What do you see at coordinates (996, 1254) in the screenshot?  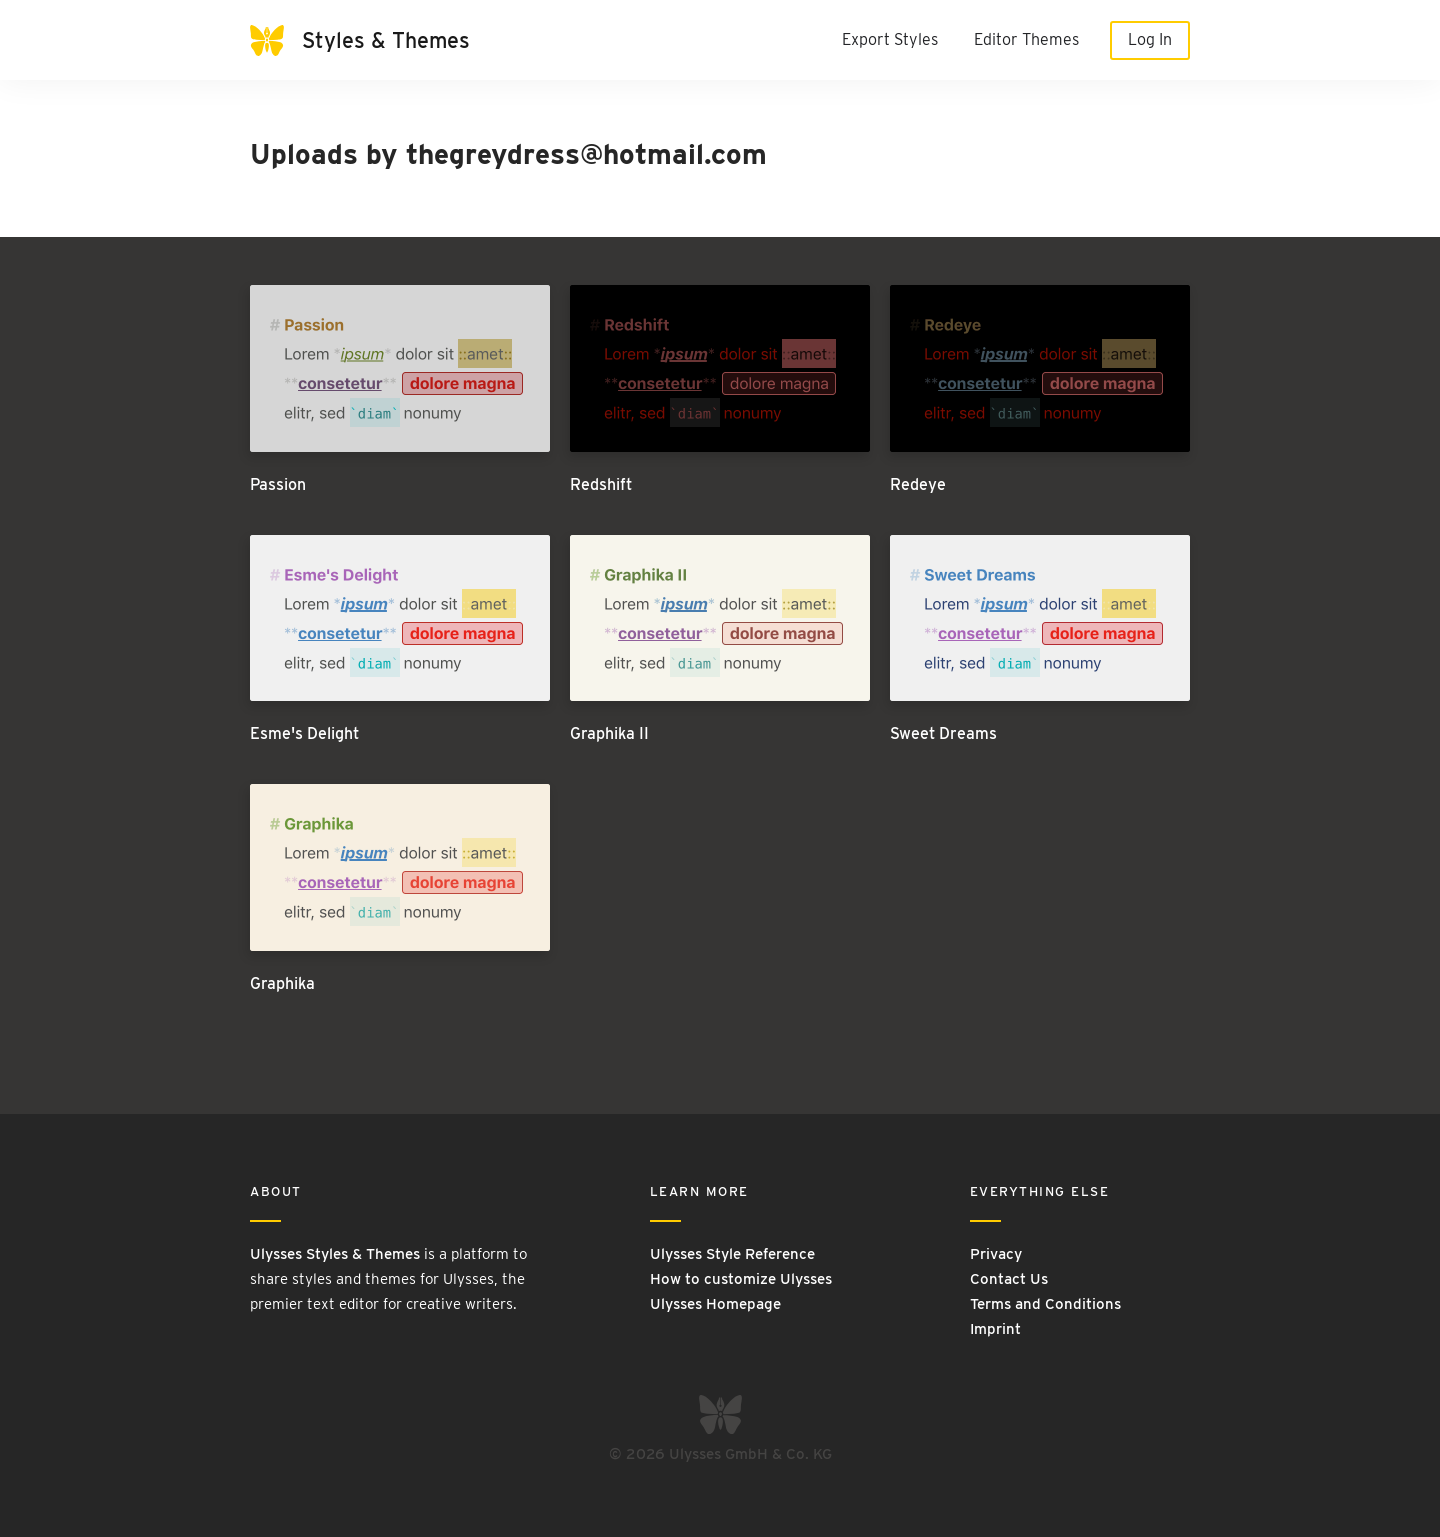 I see `Privacy` at bounding box center [996, 1254].